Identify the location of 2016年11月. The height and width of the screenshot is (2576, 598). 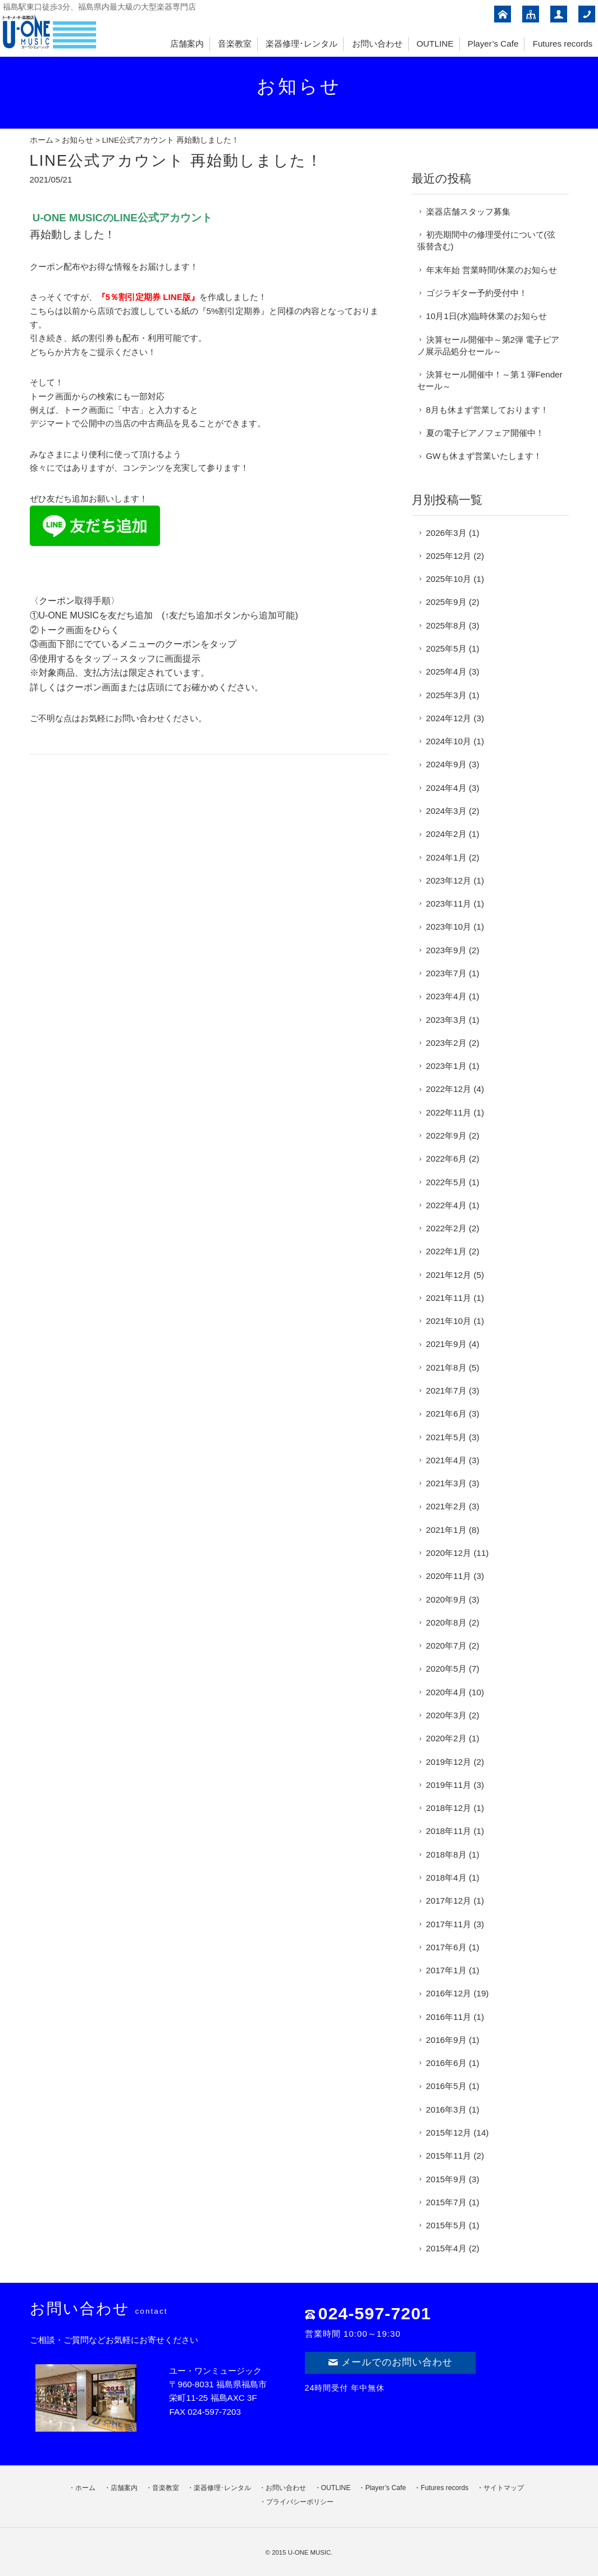
(449, 2017).